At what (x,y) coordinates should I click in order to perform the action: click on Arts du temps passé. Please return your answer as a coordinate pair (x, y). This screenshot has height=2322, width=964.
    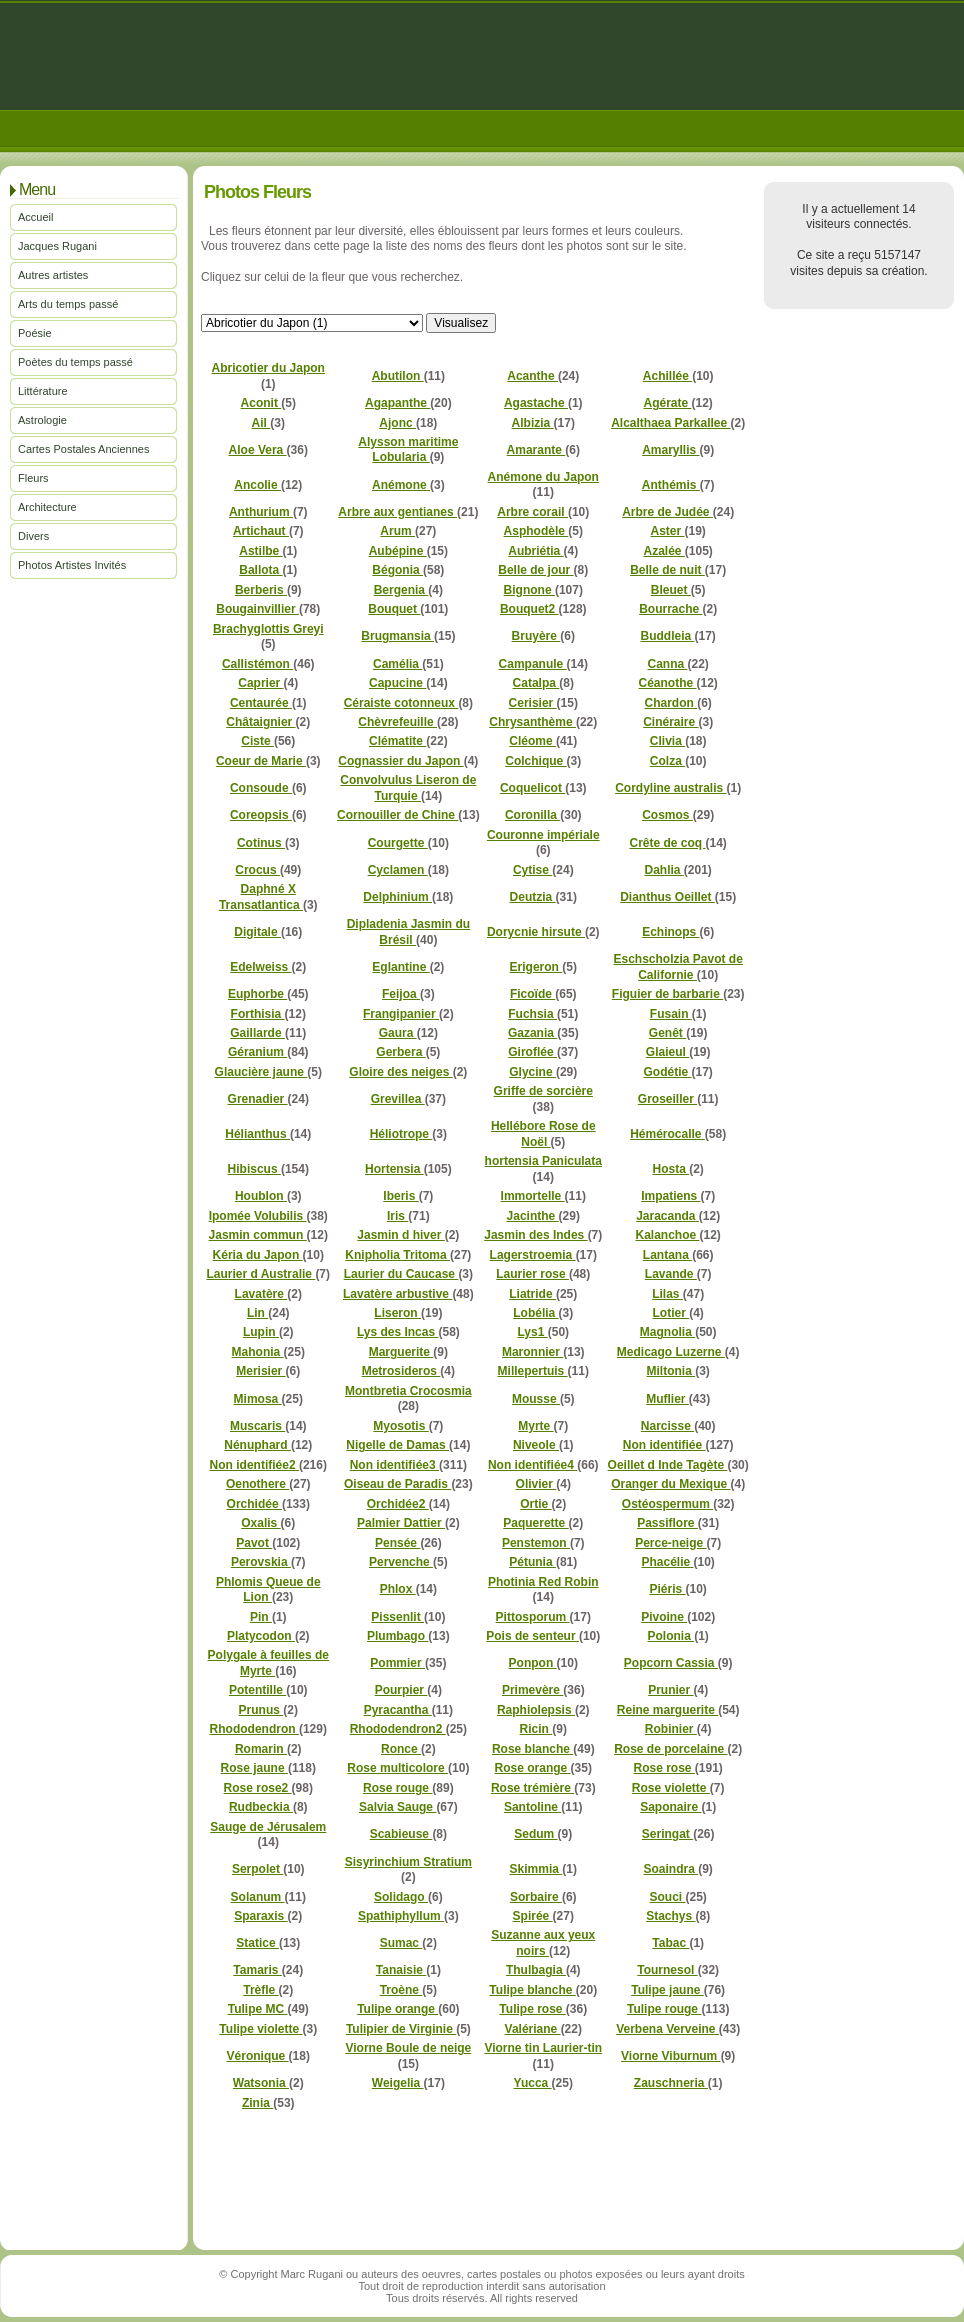
    Looking at the image, I should click on (68, 304).